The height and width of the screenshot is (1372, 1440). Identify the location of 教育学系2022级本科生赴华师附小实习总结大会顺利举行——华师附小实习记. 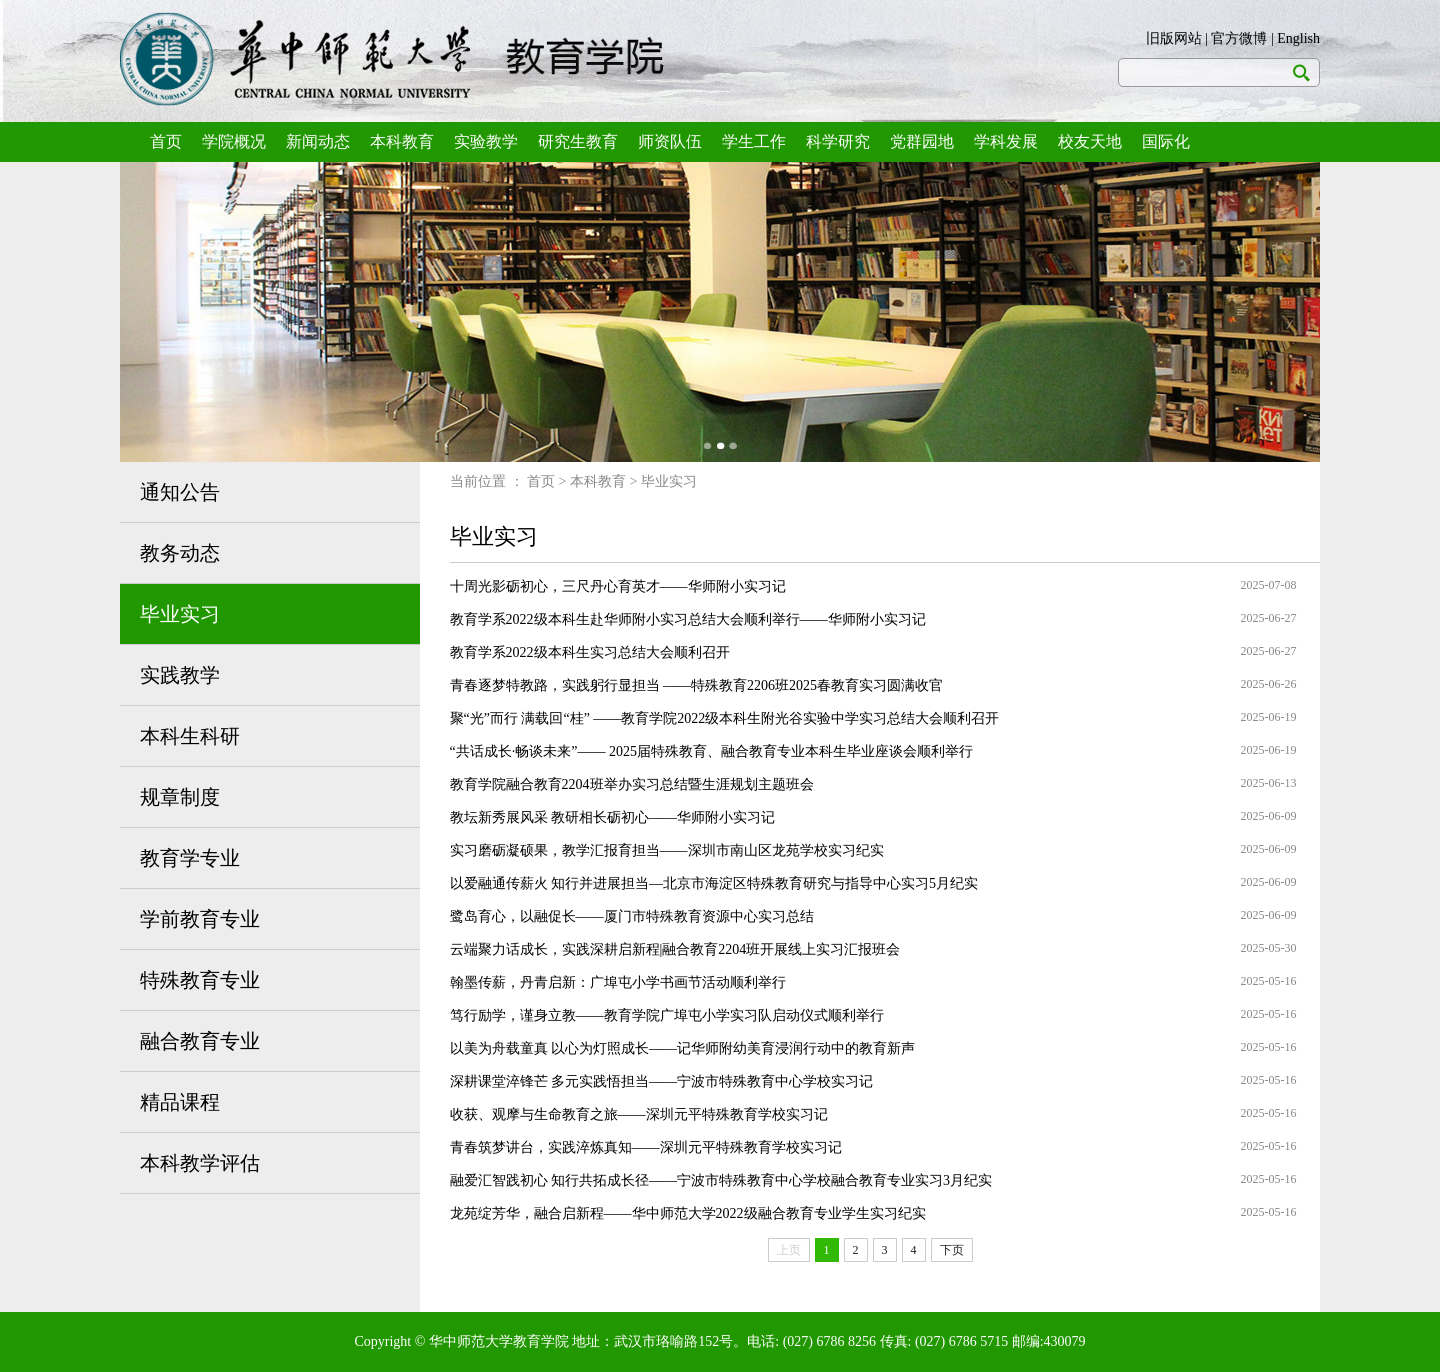
(688, 619).